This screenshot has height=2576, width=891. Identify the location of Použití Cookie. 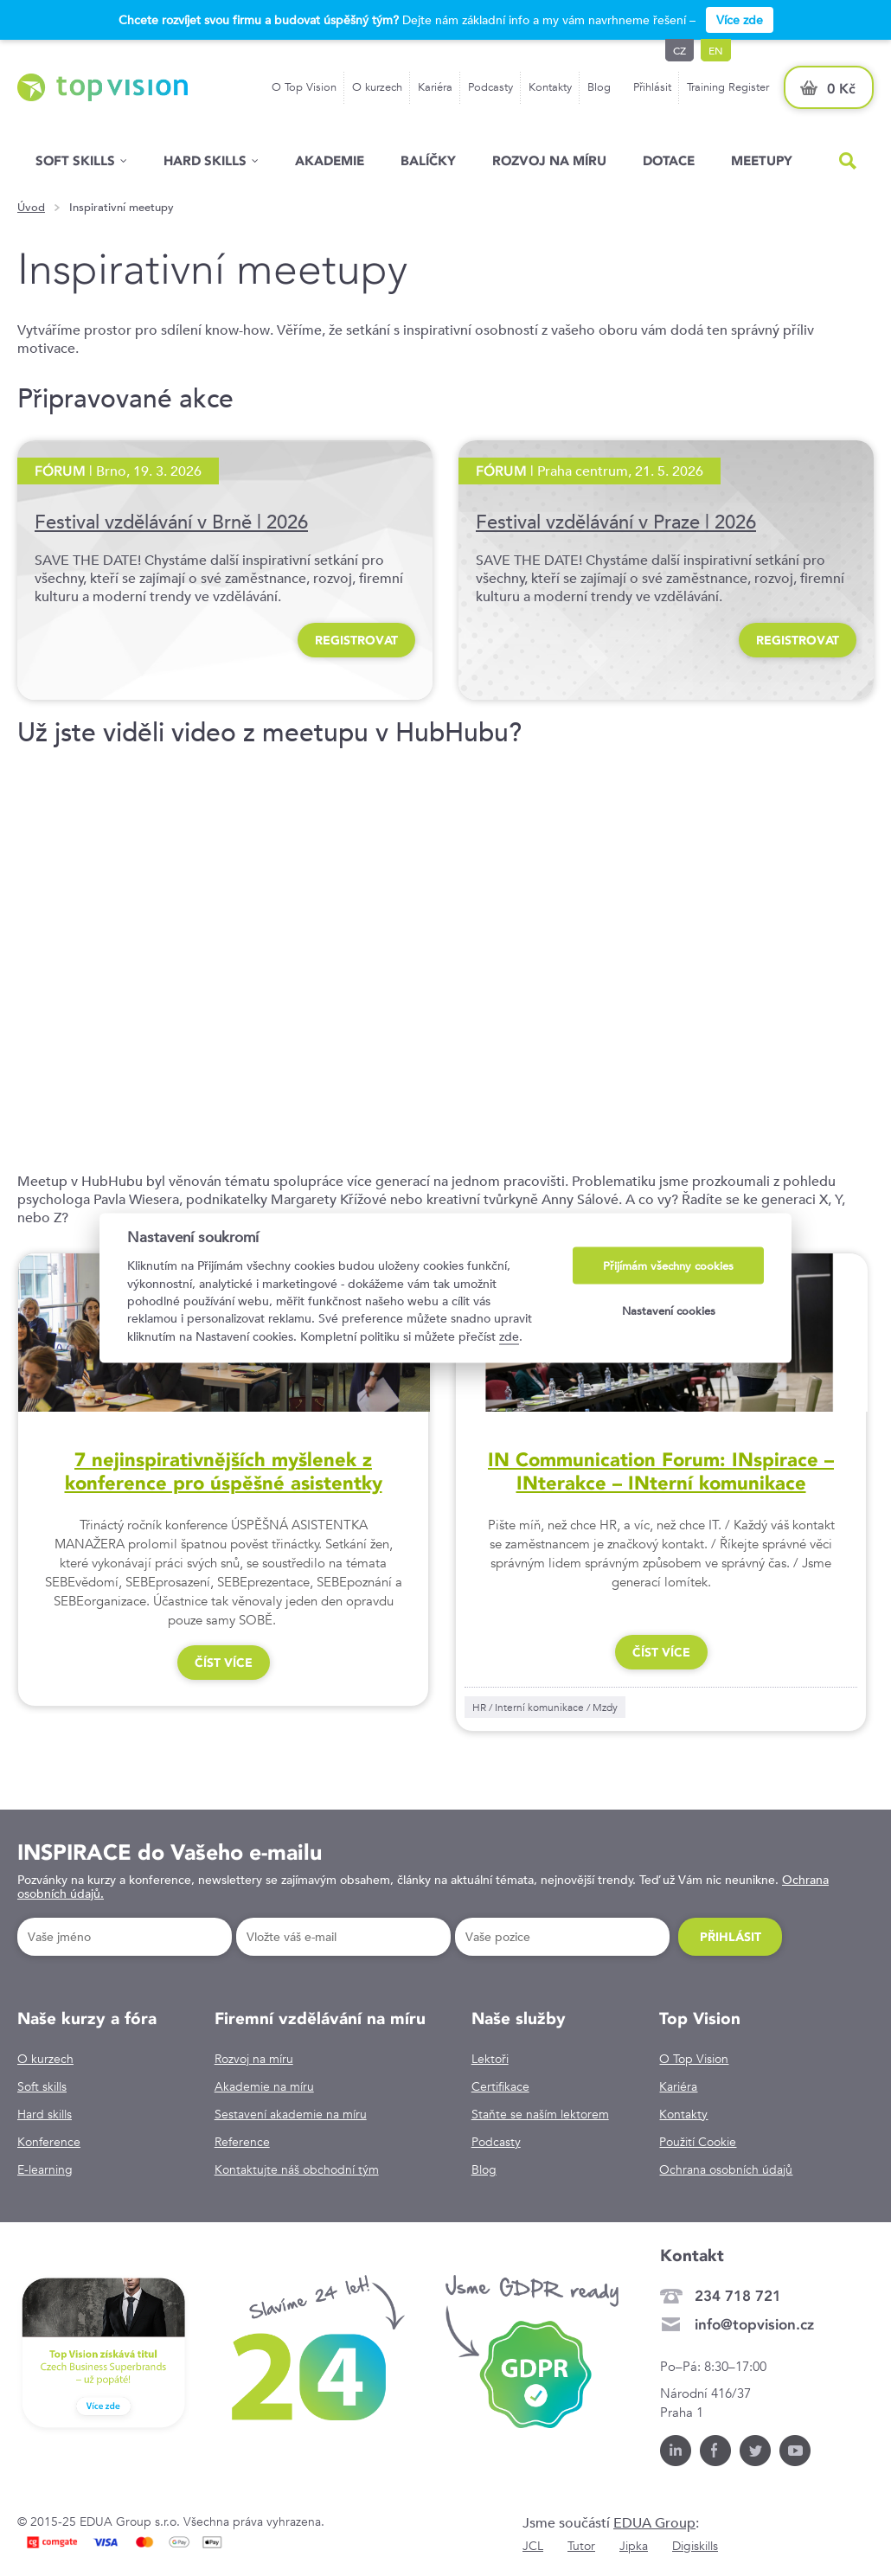
(697, 2142).